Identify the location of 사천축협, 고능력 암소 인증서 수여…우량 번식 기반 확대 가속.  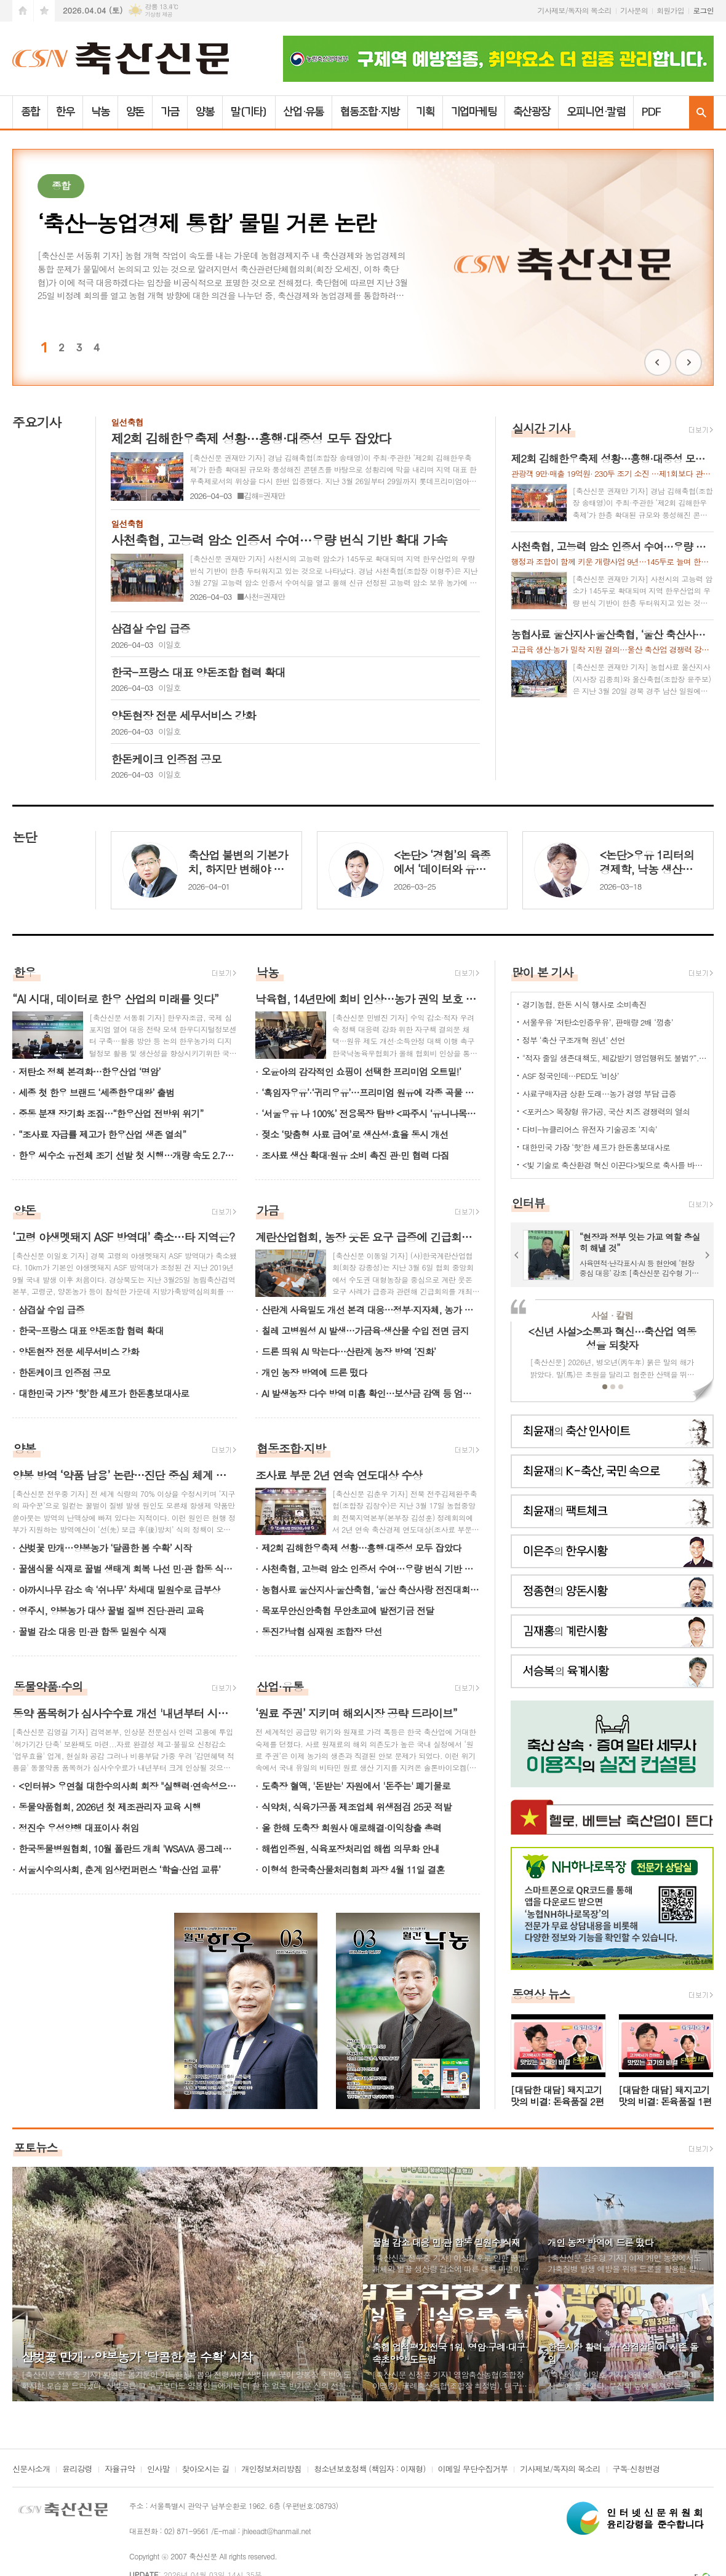
(370, 1568).